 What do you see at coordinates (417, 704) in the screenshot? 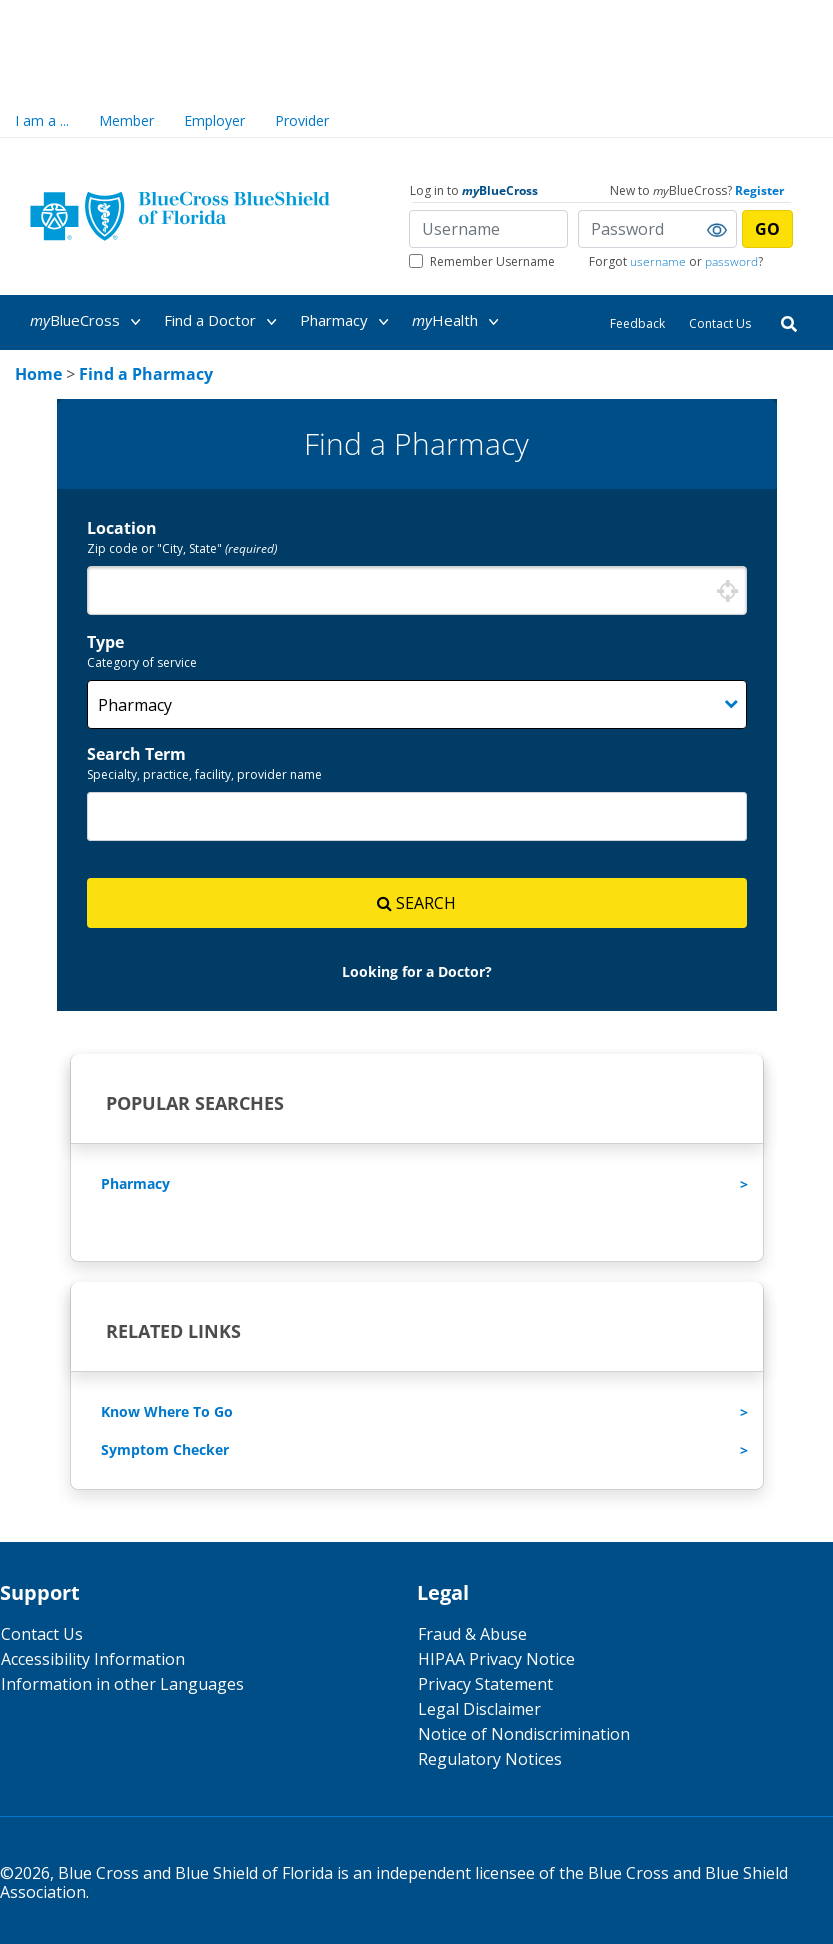
I see `[Category]` at bounding box center [417, 704].